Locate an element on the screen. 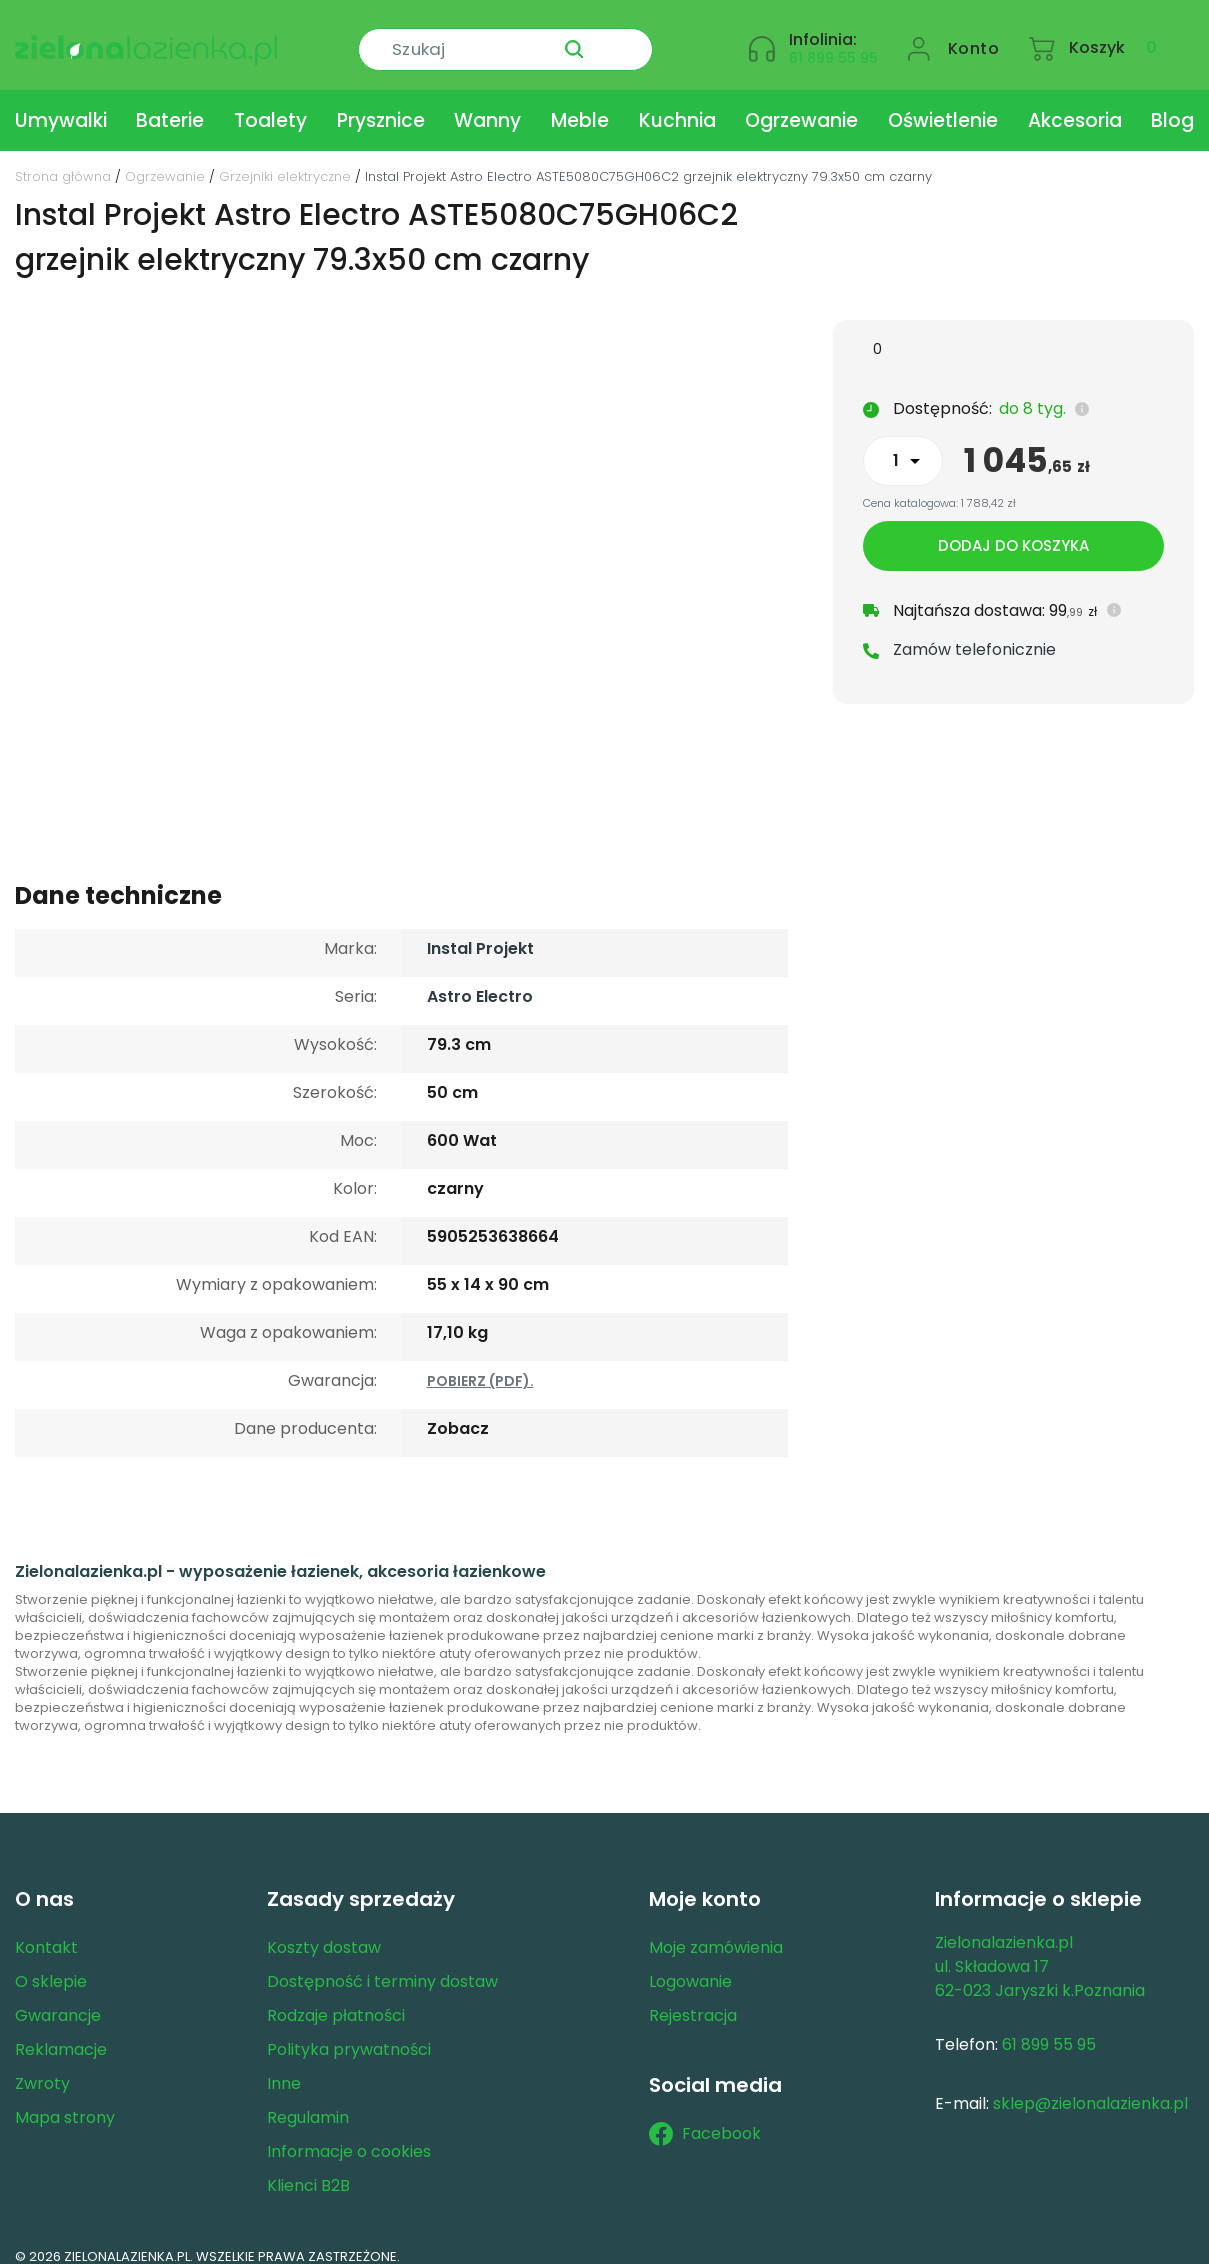  Kontakt is located at coordinates (46, 1930).